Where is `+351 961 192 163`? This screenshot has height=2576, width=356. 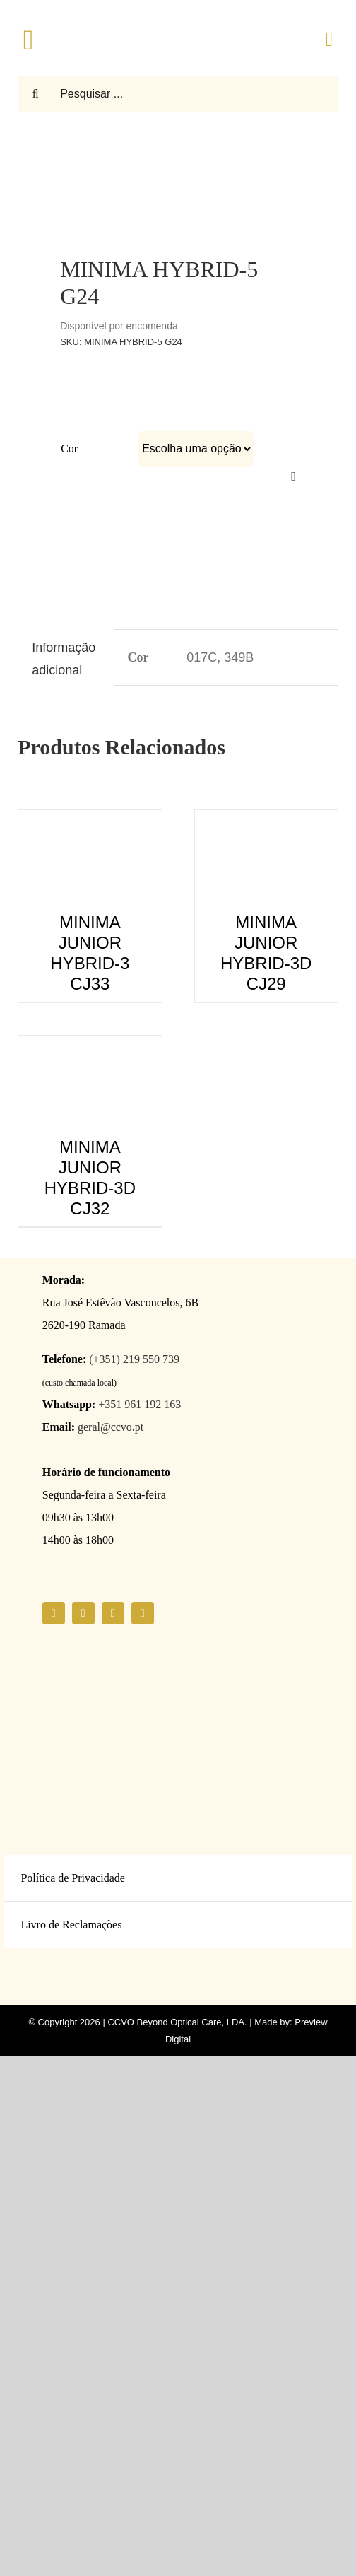 +351 961 192 163 is located at coordinates (139, 1404).